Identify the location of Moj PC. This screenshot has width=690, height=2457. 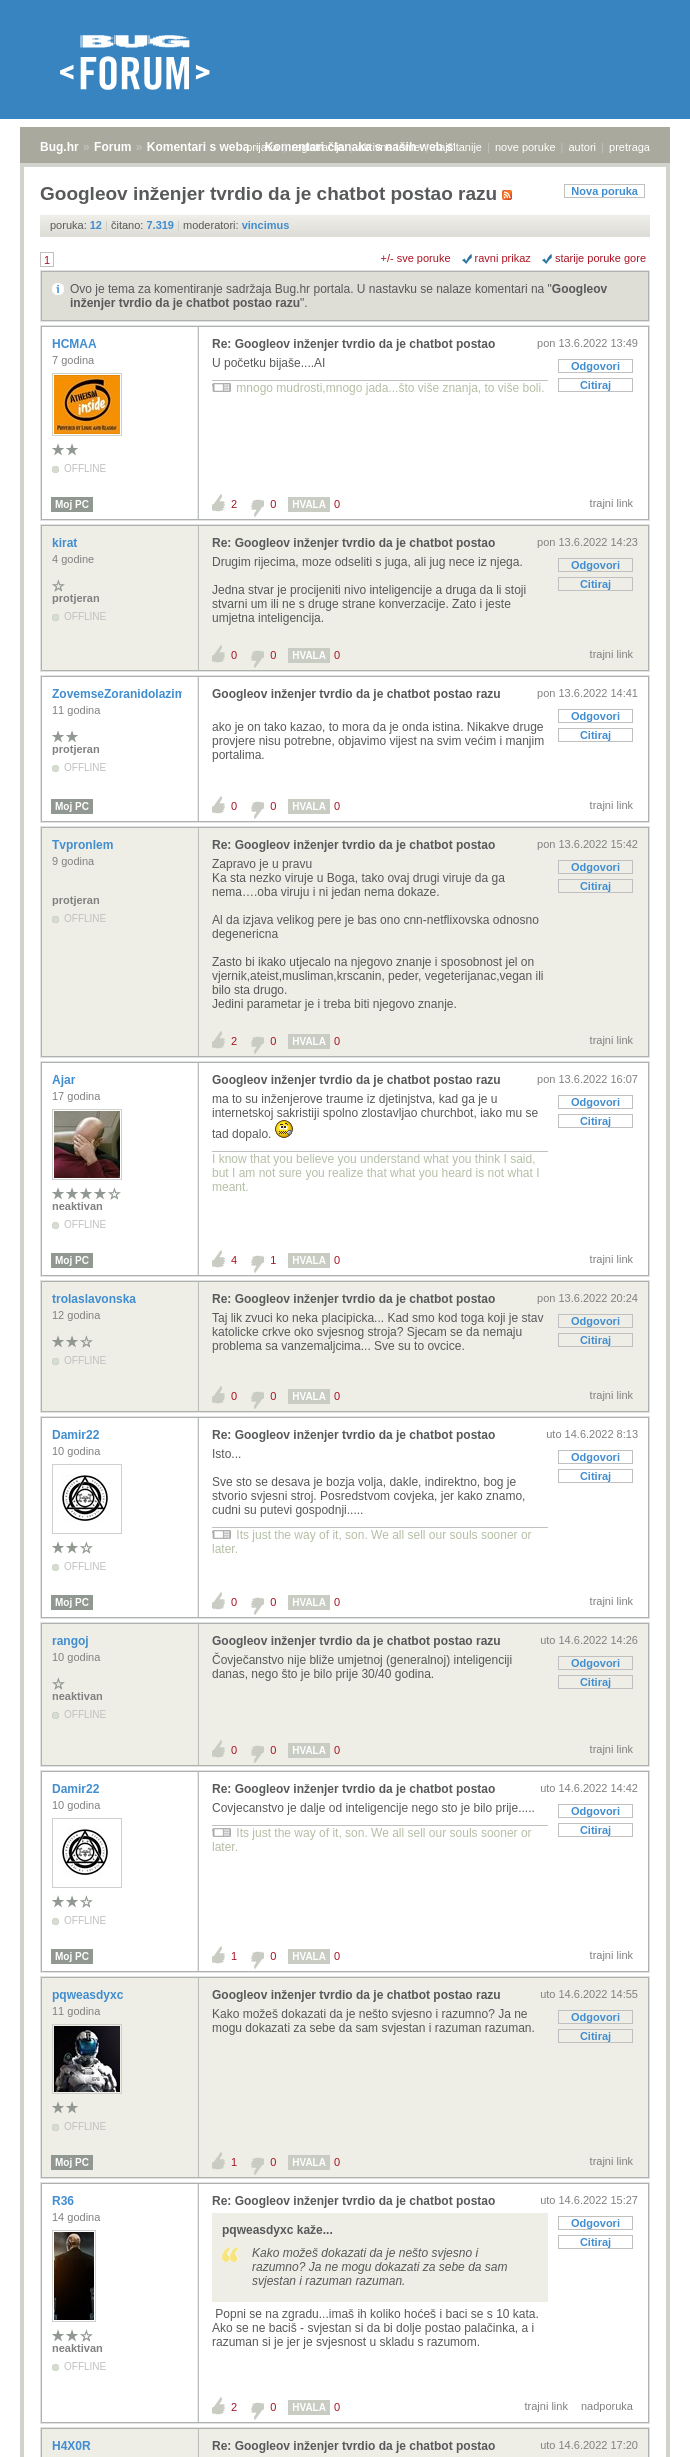
(72, 504).